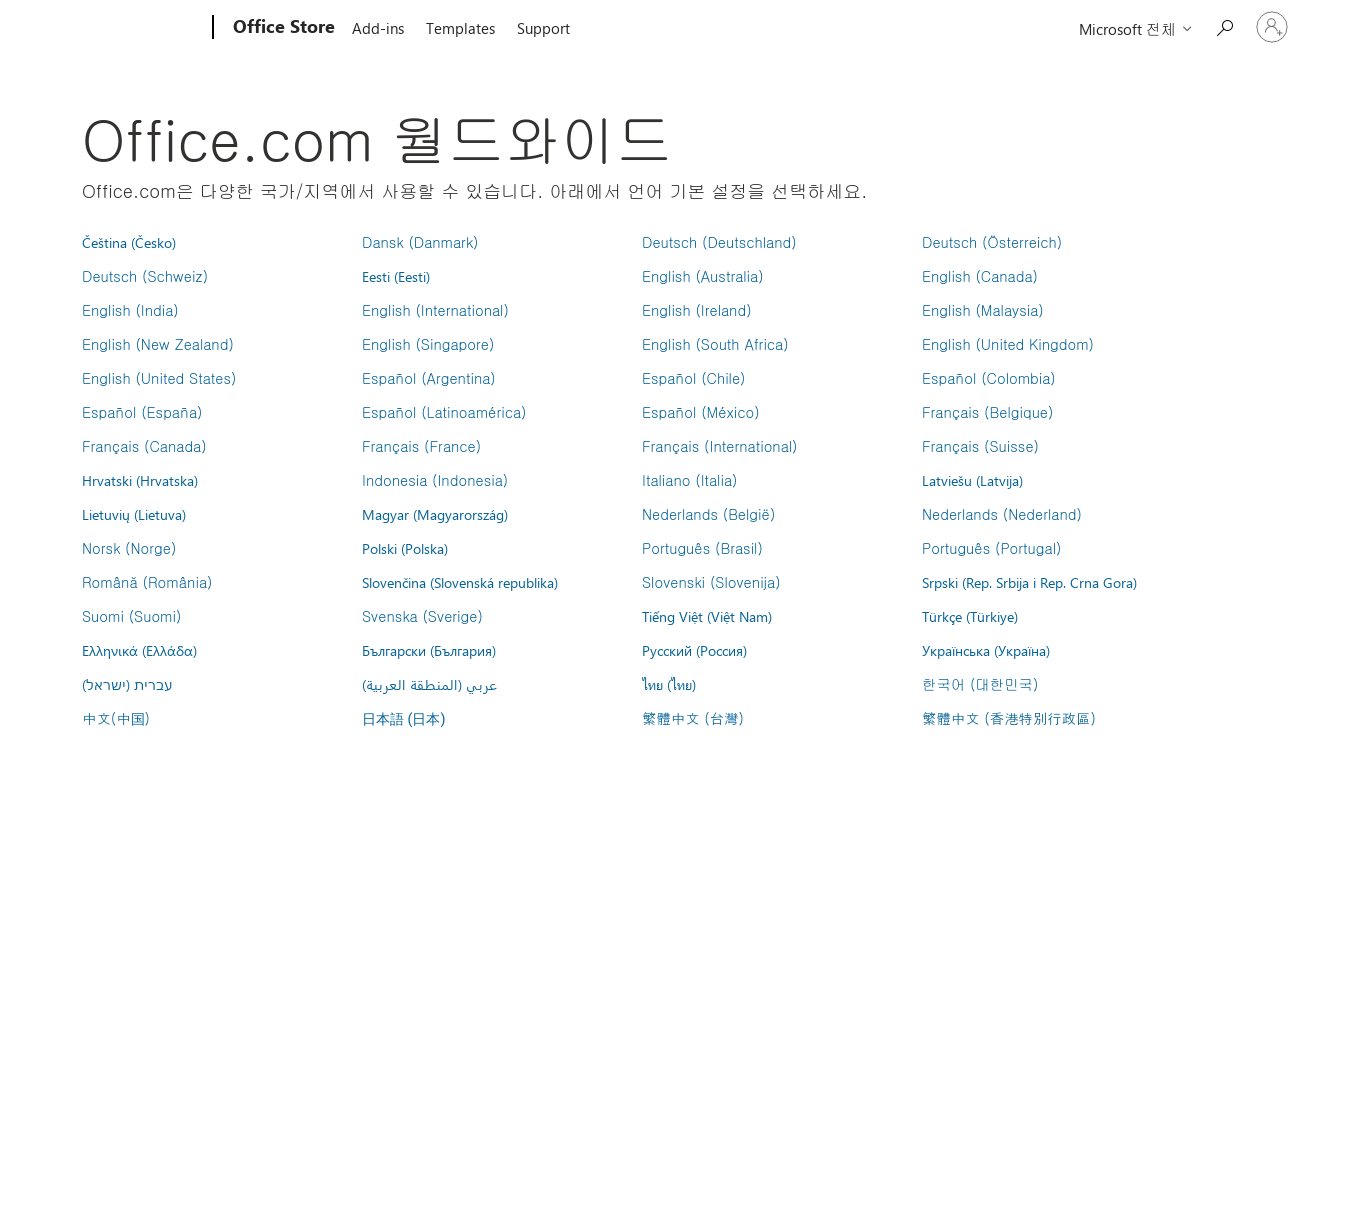  I want to click on Slovenčina (Slovenská republika), so click(460, 582).